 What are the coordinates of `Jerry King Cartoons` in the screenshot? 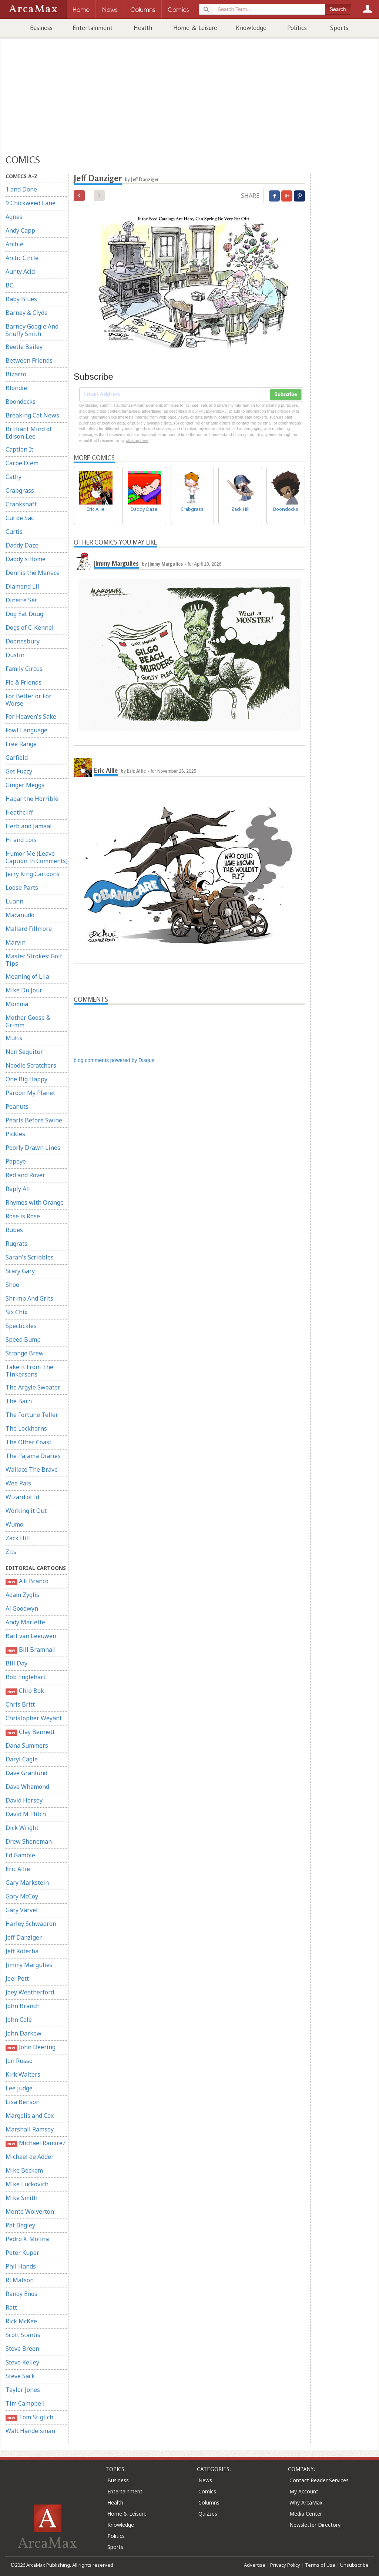 It's located at (33, 874).